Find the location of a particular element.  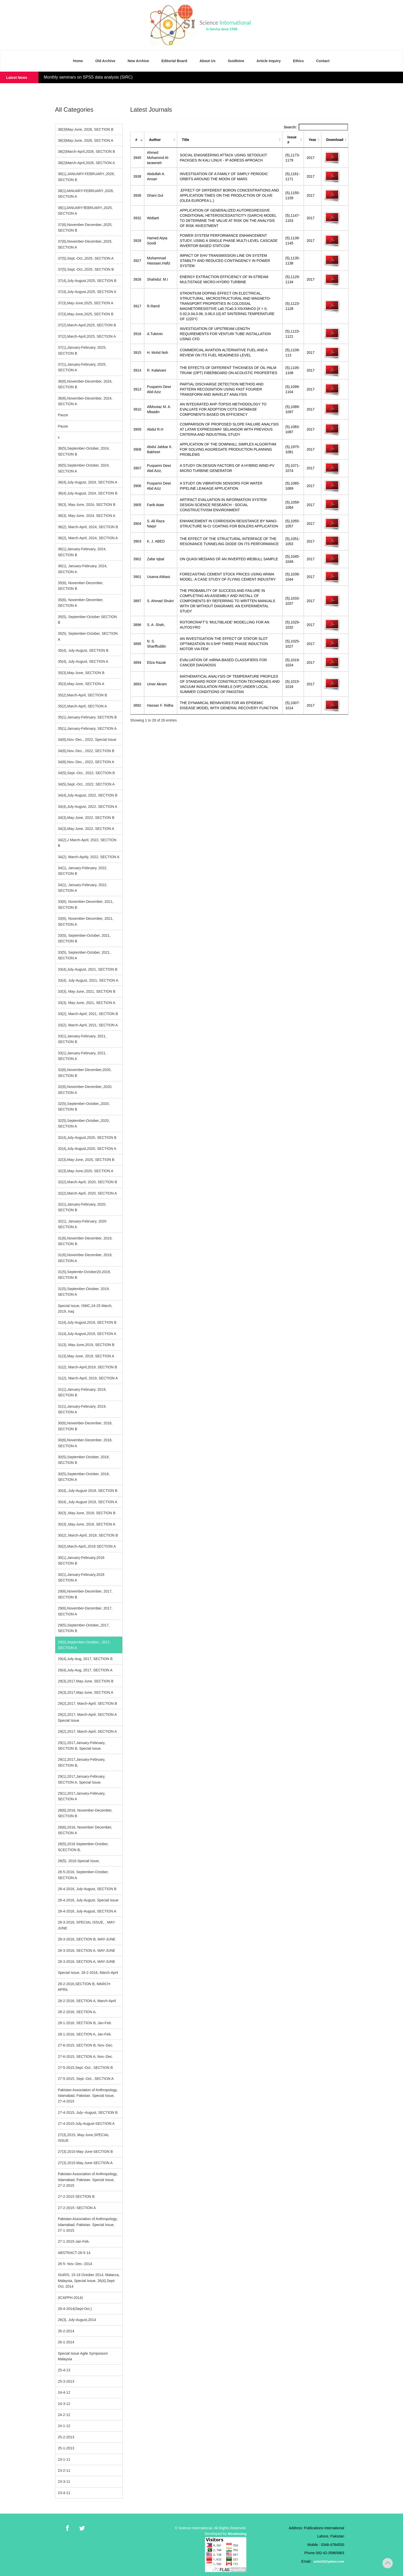

32(5),September-October,,2020, SECTION B is located at coordinates (84, 1106).